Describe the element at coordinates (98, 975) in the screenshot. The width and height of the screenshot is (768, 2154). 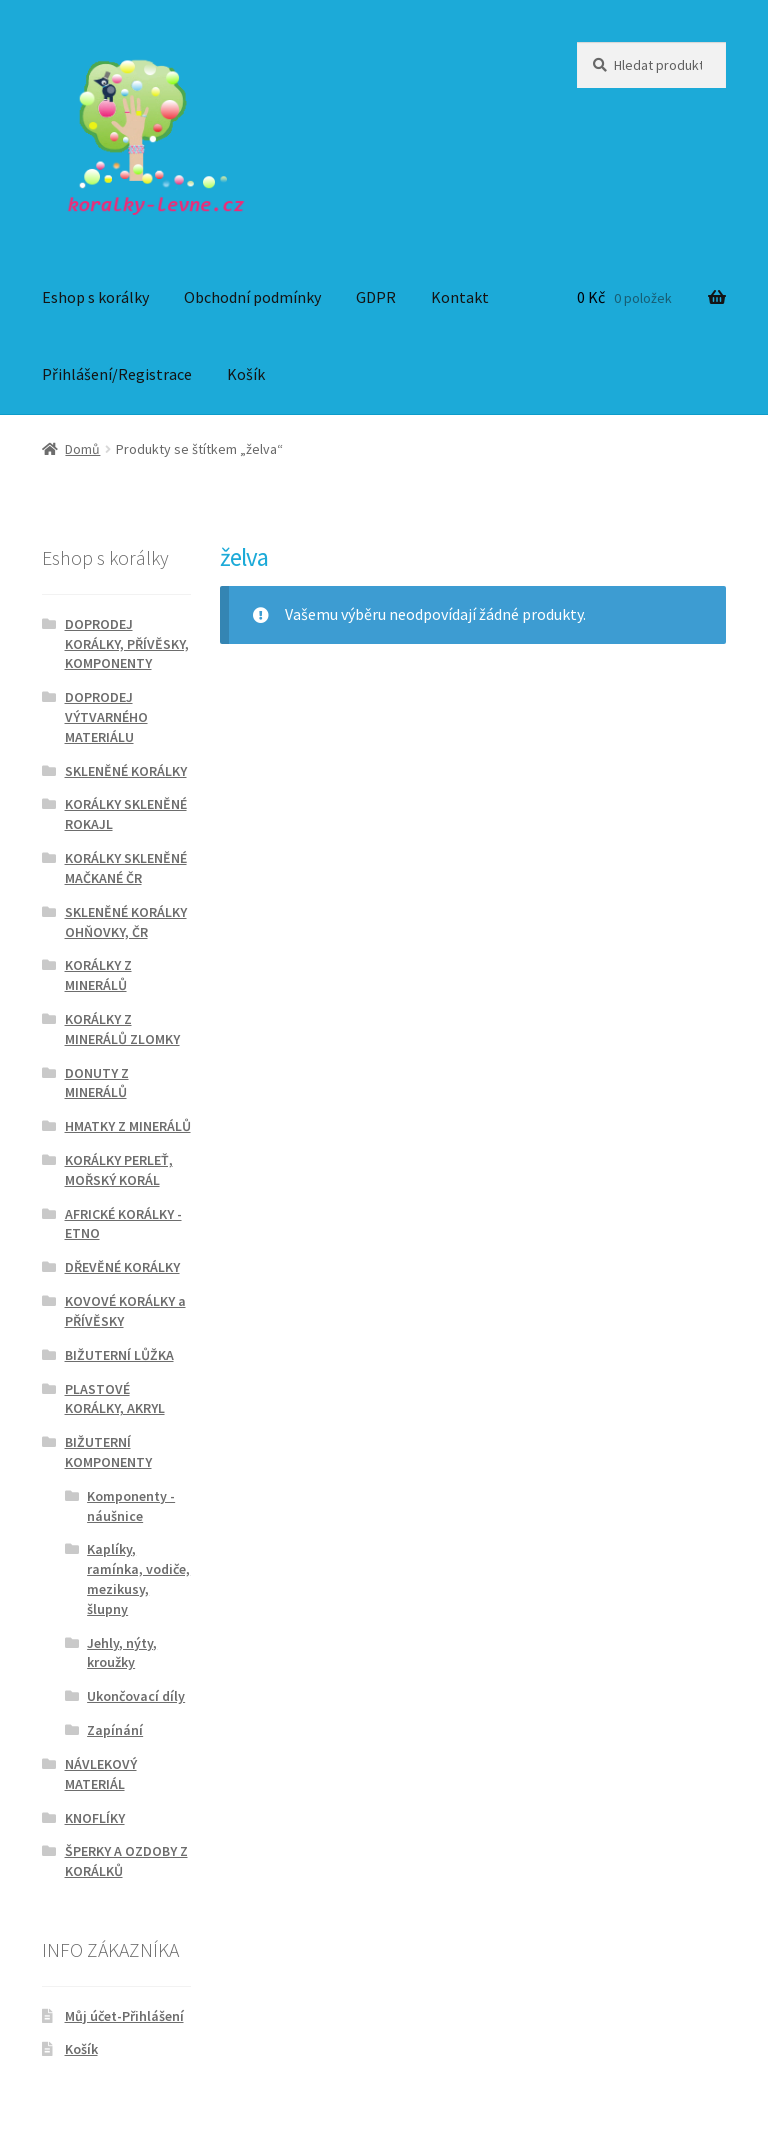
I see `KORÁLKY Z MINERÁLŮ` at that location.